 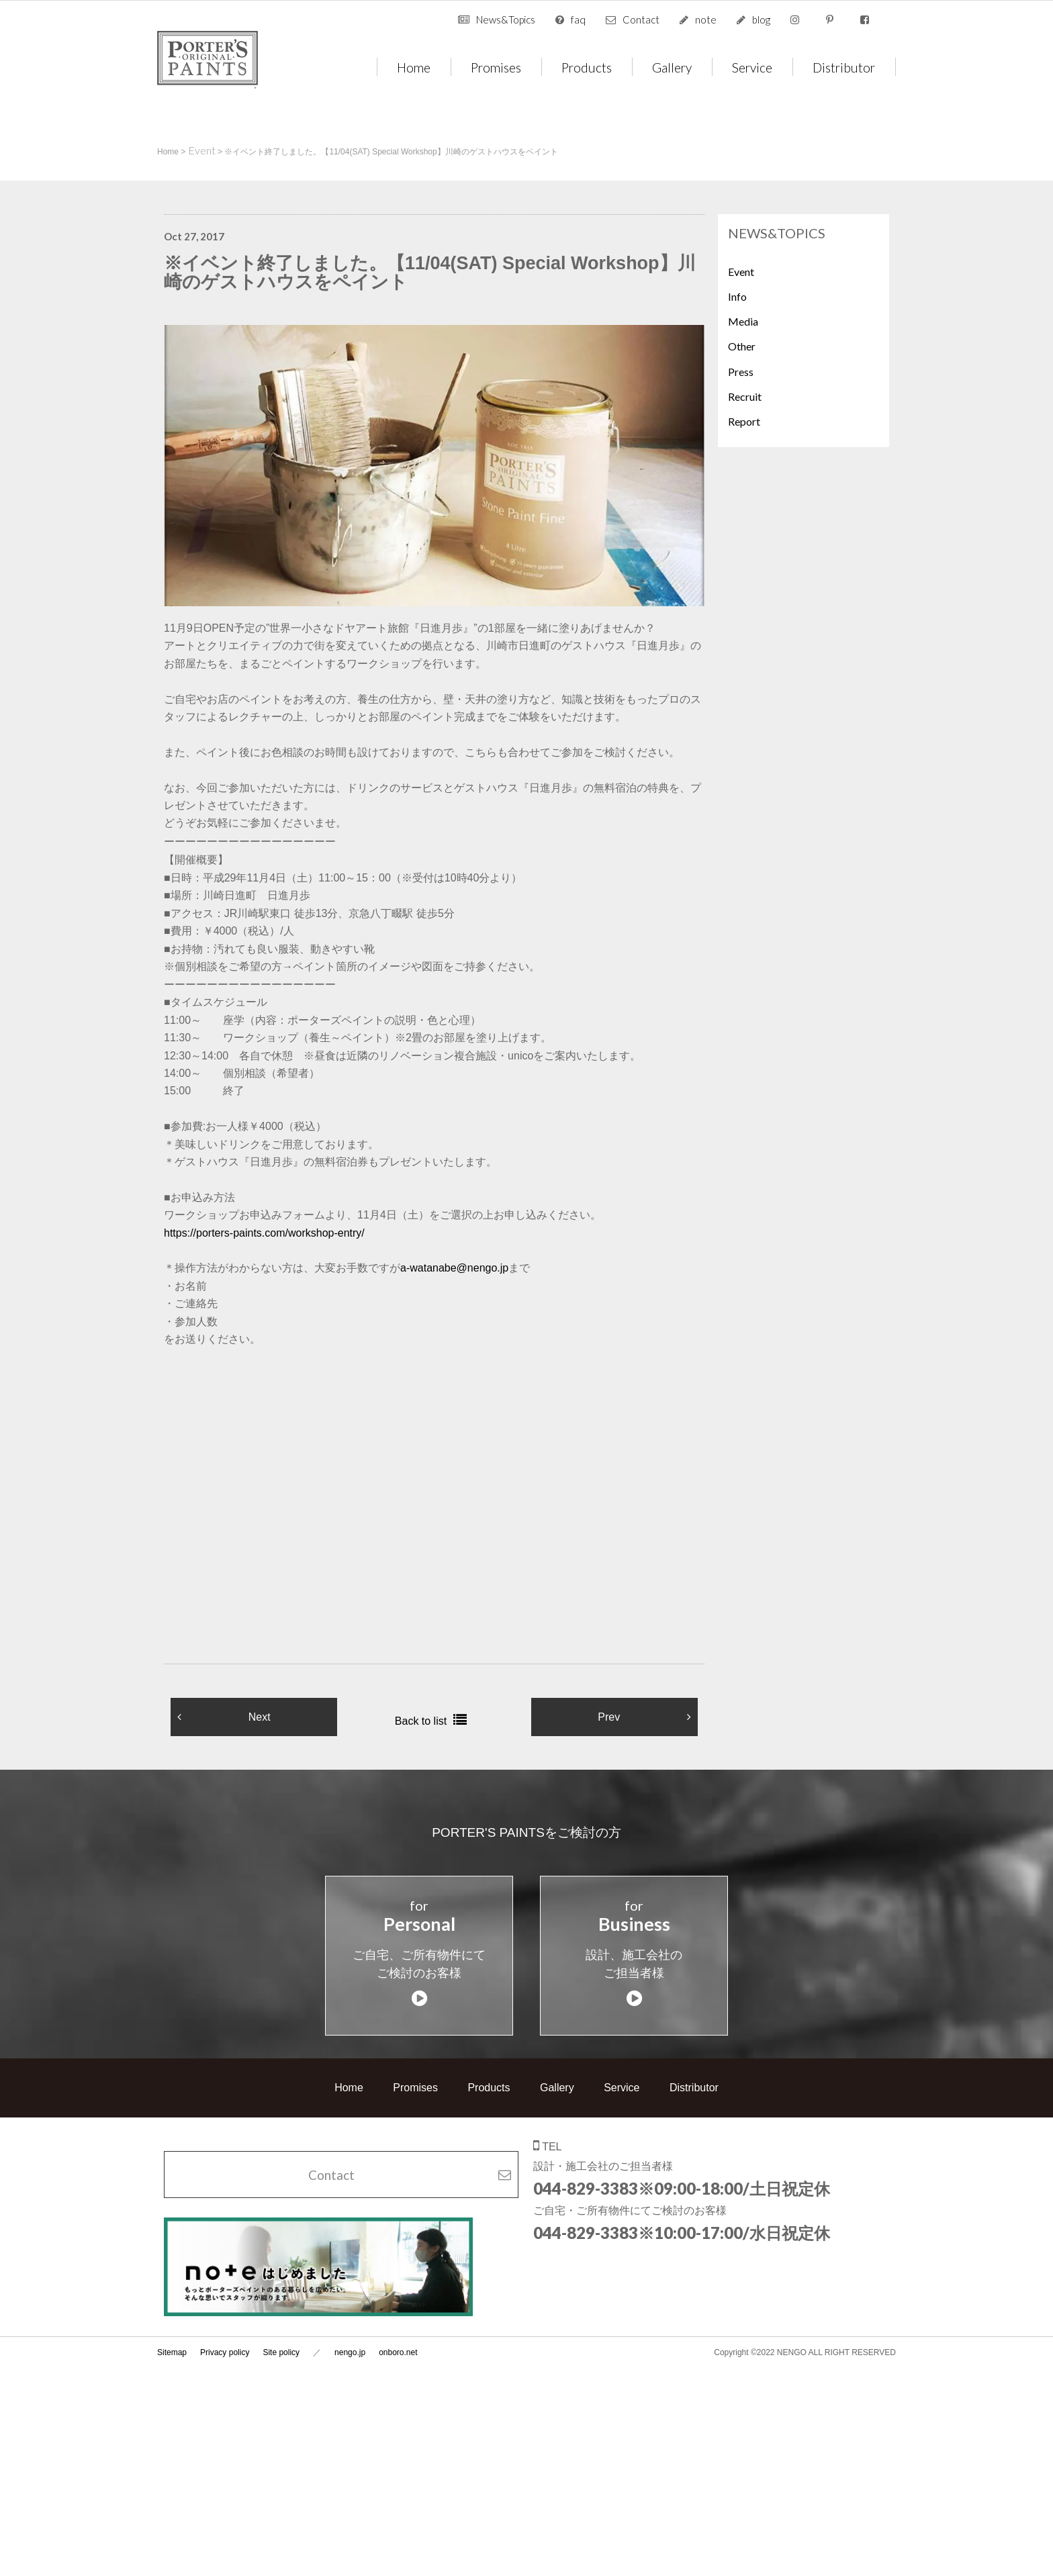 What do you see at coordinates (742, 346) in the screenshot?
I see `Other` at bounding box center [742, 346].